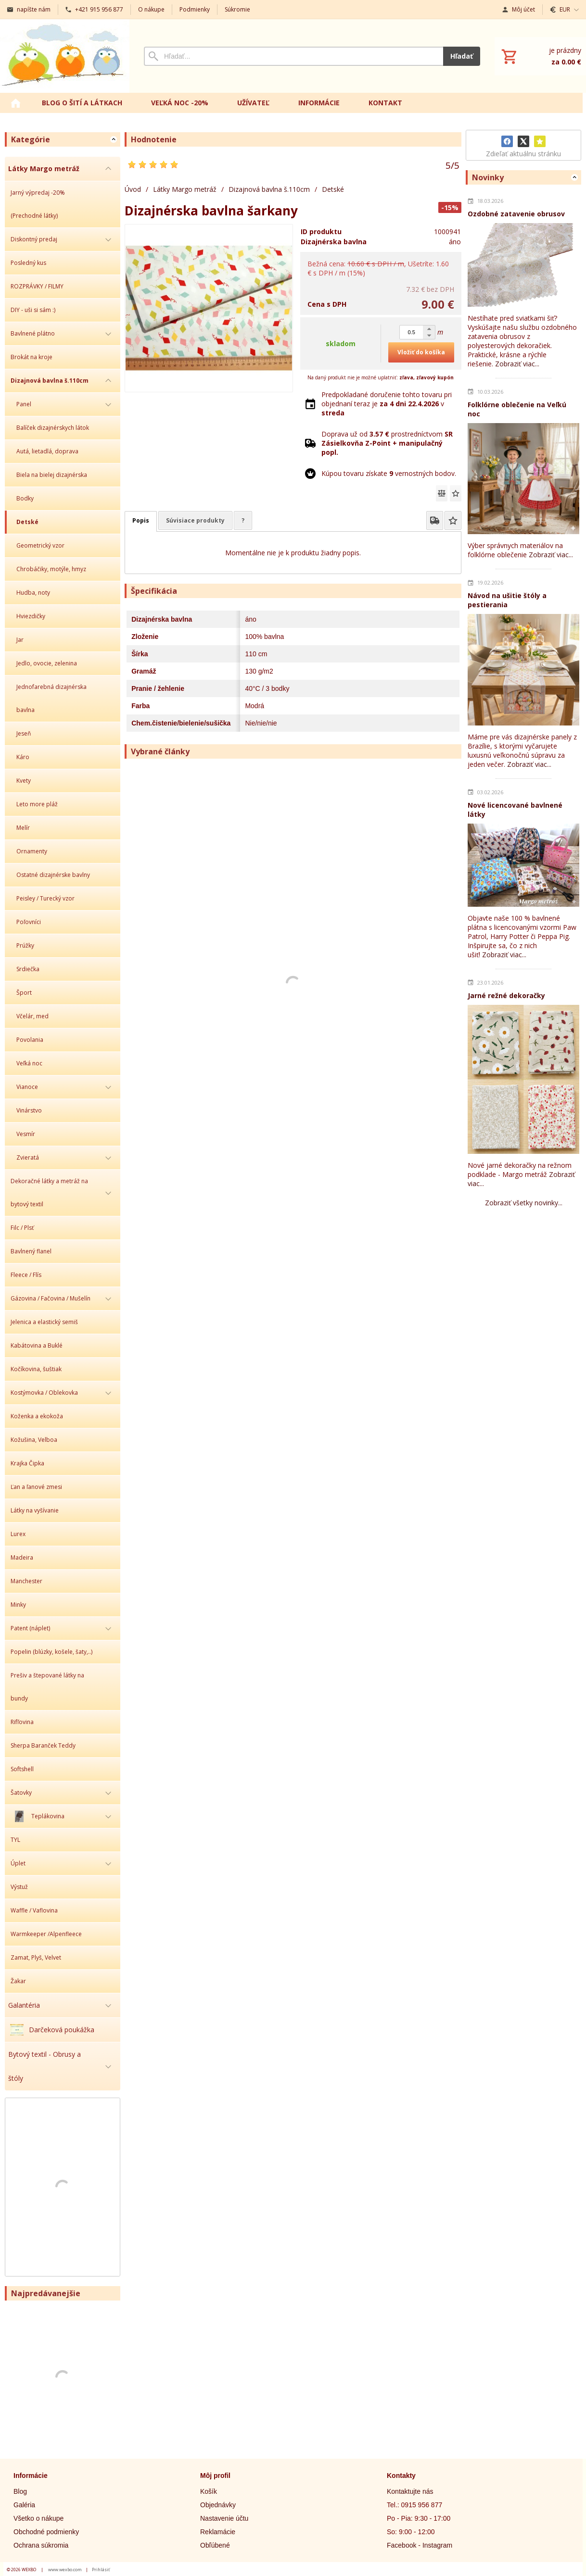 The height and width of the screenshot is (2576, 586). What do you see at coordinates (293, 56) in the screenshot?
I see `[Vyhľadávanie]` at bounding box center [293, 56].